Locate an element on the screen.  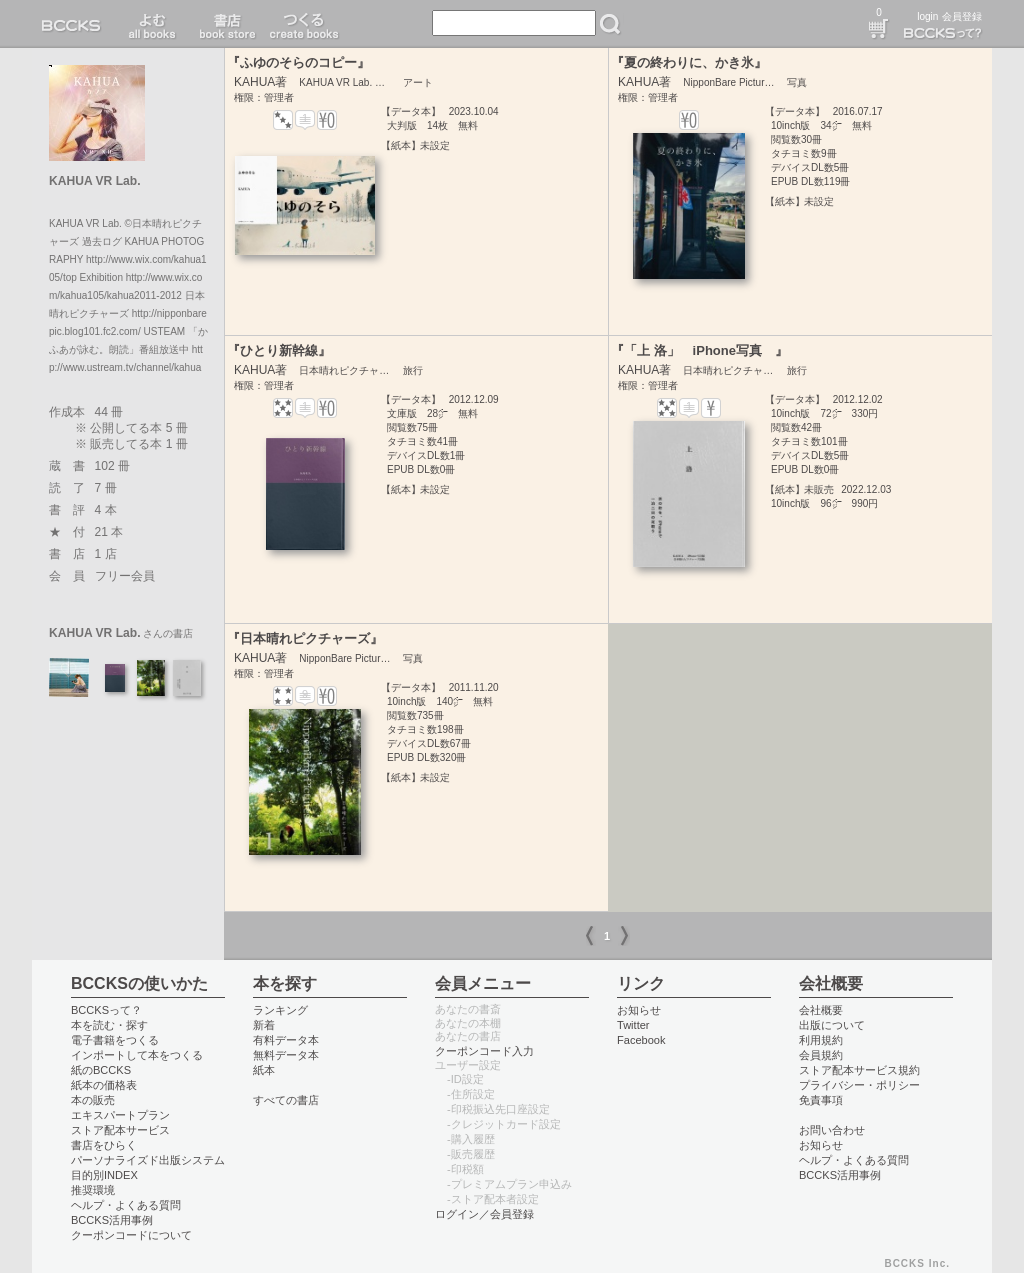
読む read is located at coordinates (152, 24).